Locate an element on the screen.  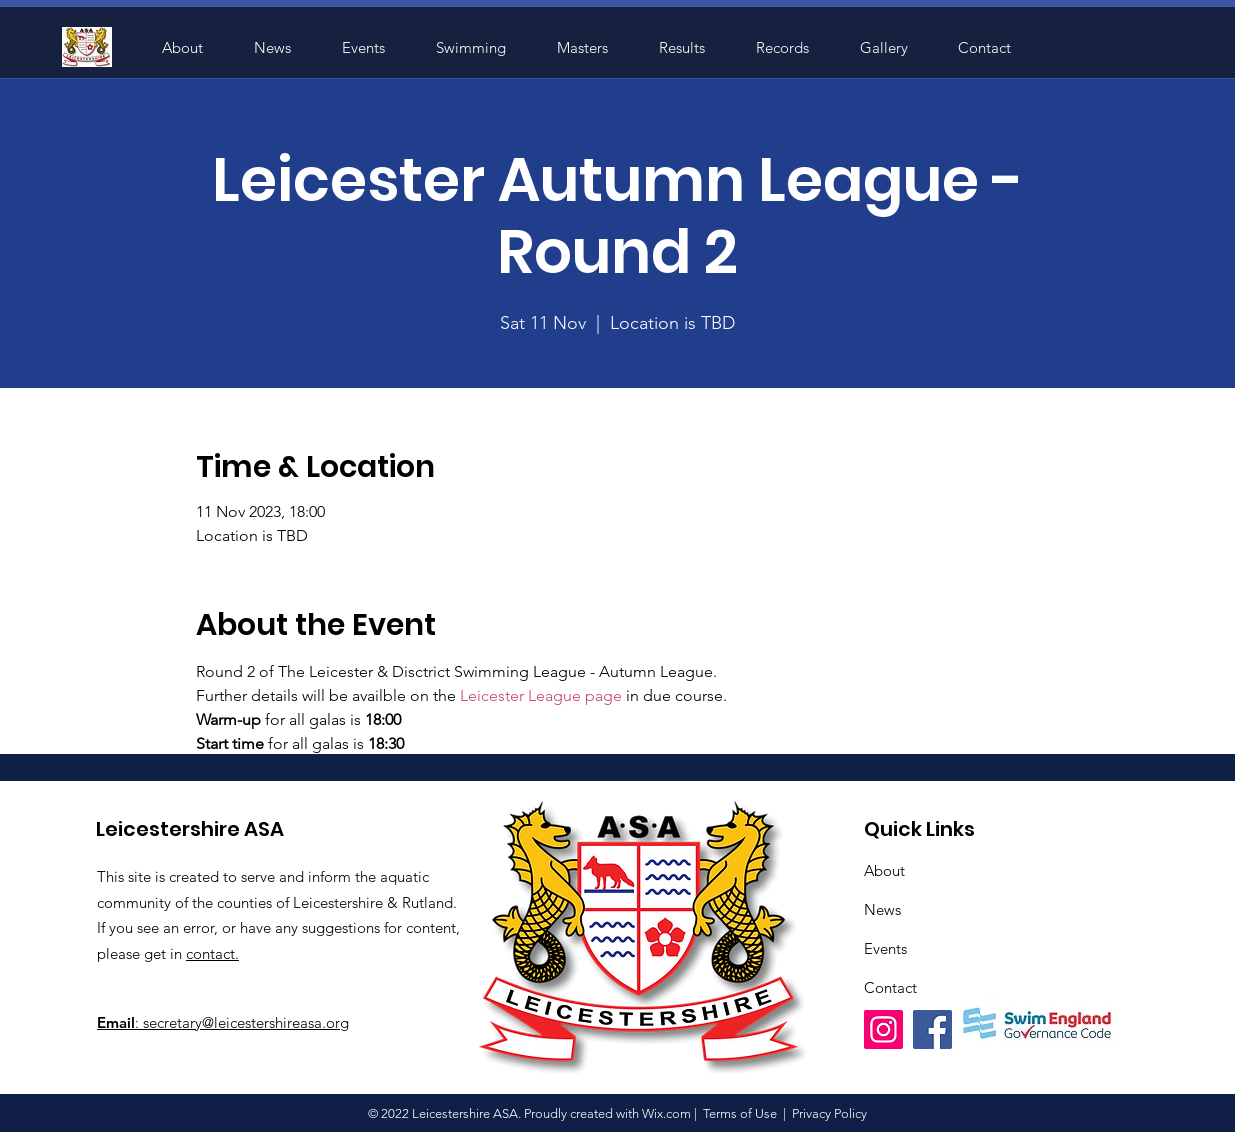
[Facebook] is located at coordinates (932, 1029).